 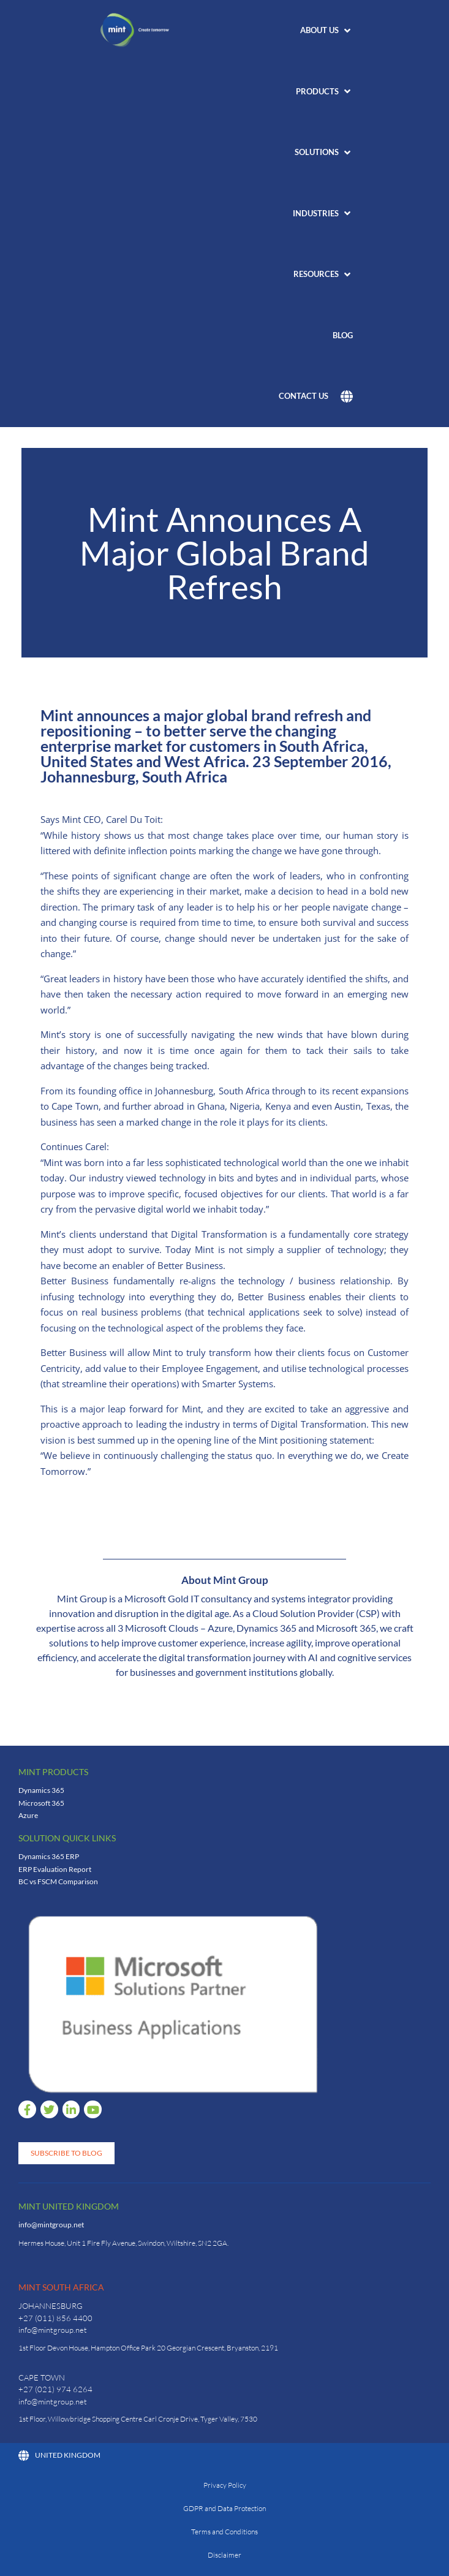 What do you see at coordinates (55, 2389) in the screenshot?
I see `+27 (021) 974 6264` at bounding box center [55, 2389].